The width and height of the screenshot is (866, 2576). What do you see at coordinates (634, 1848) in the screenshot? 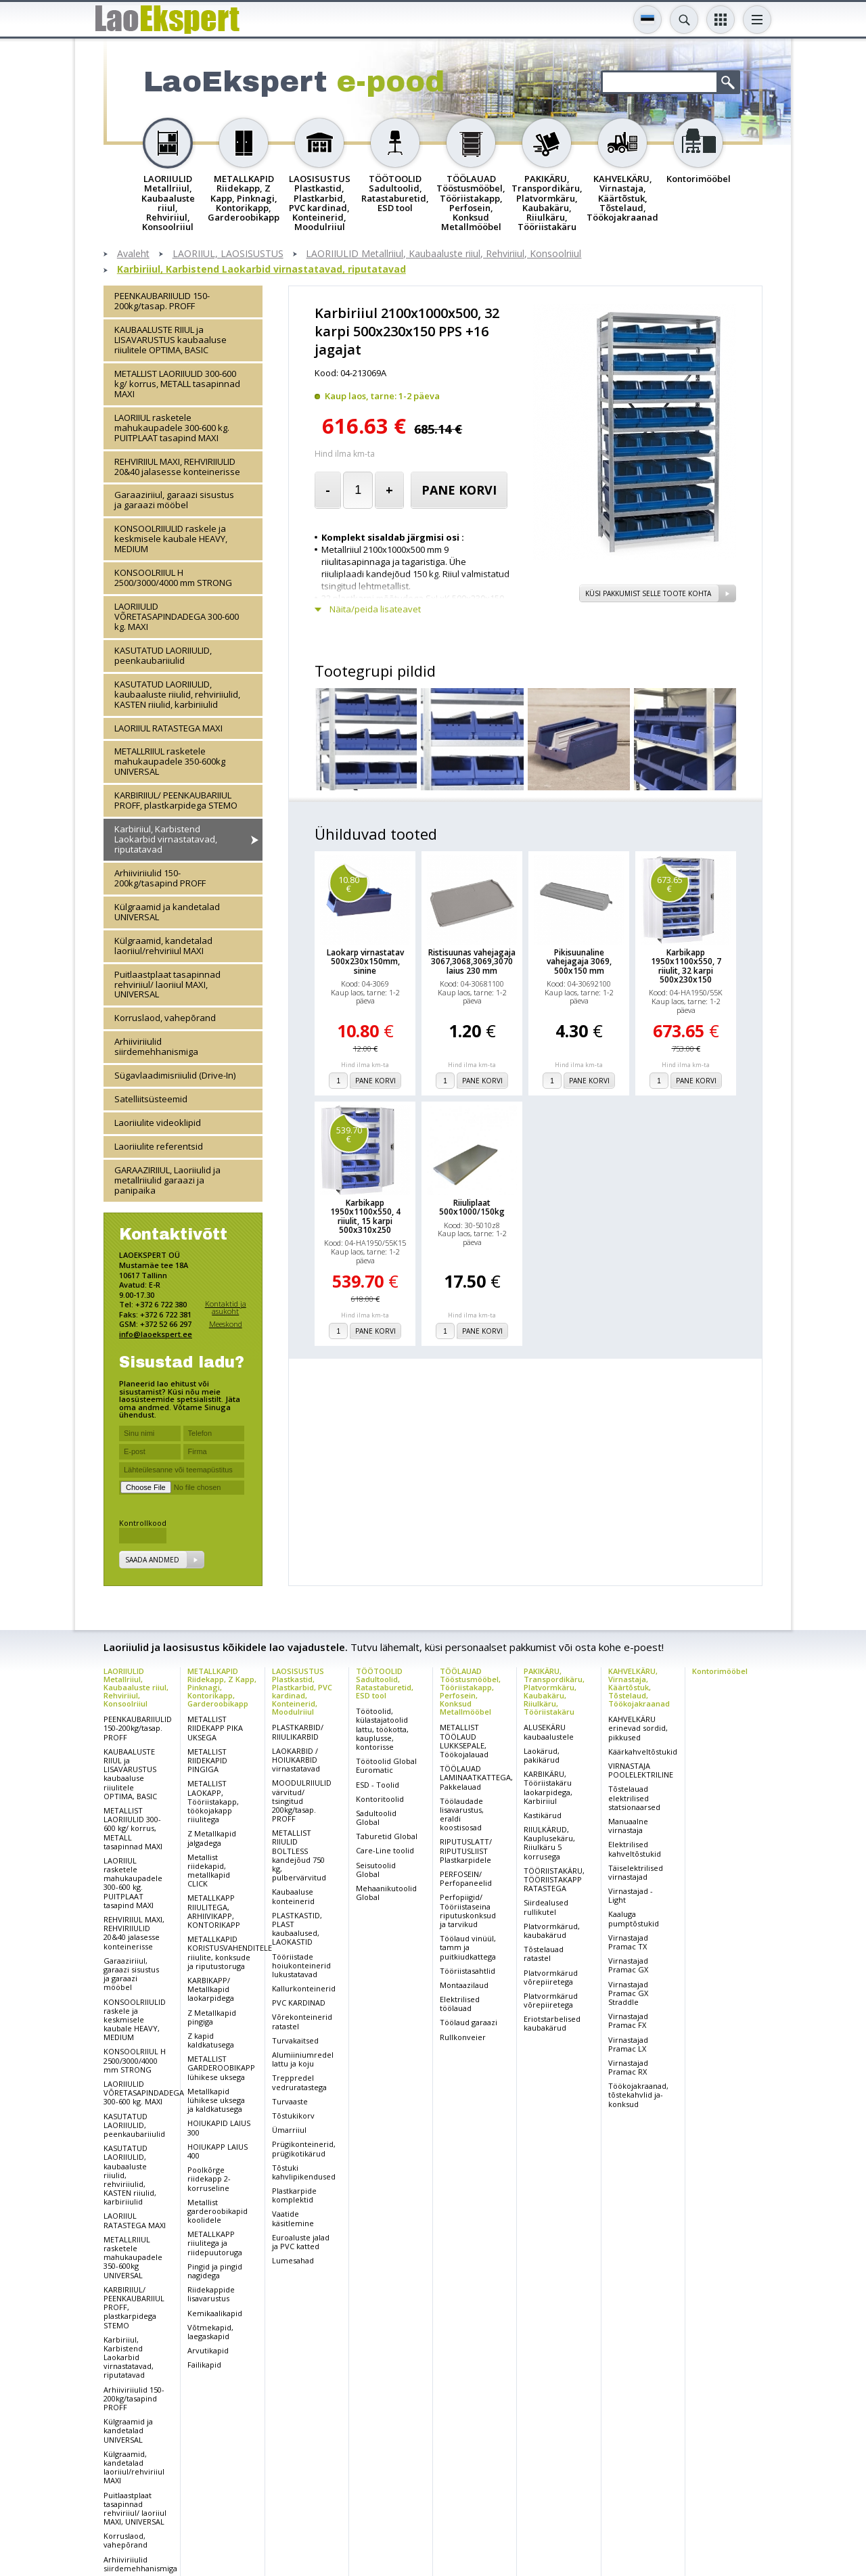
I see `Elektrilised kahveltõstukid` at bounding box center [634, 1848].